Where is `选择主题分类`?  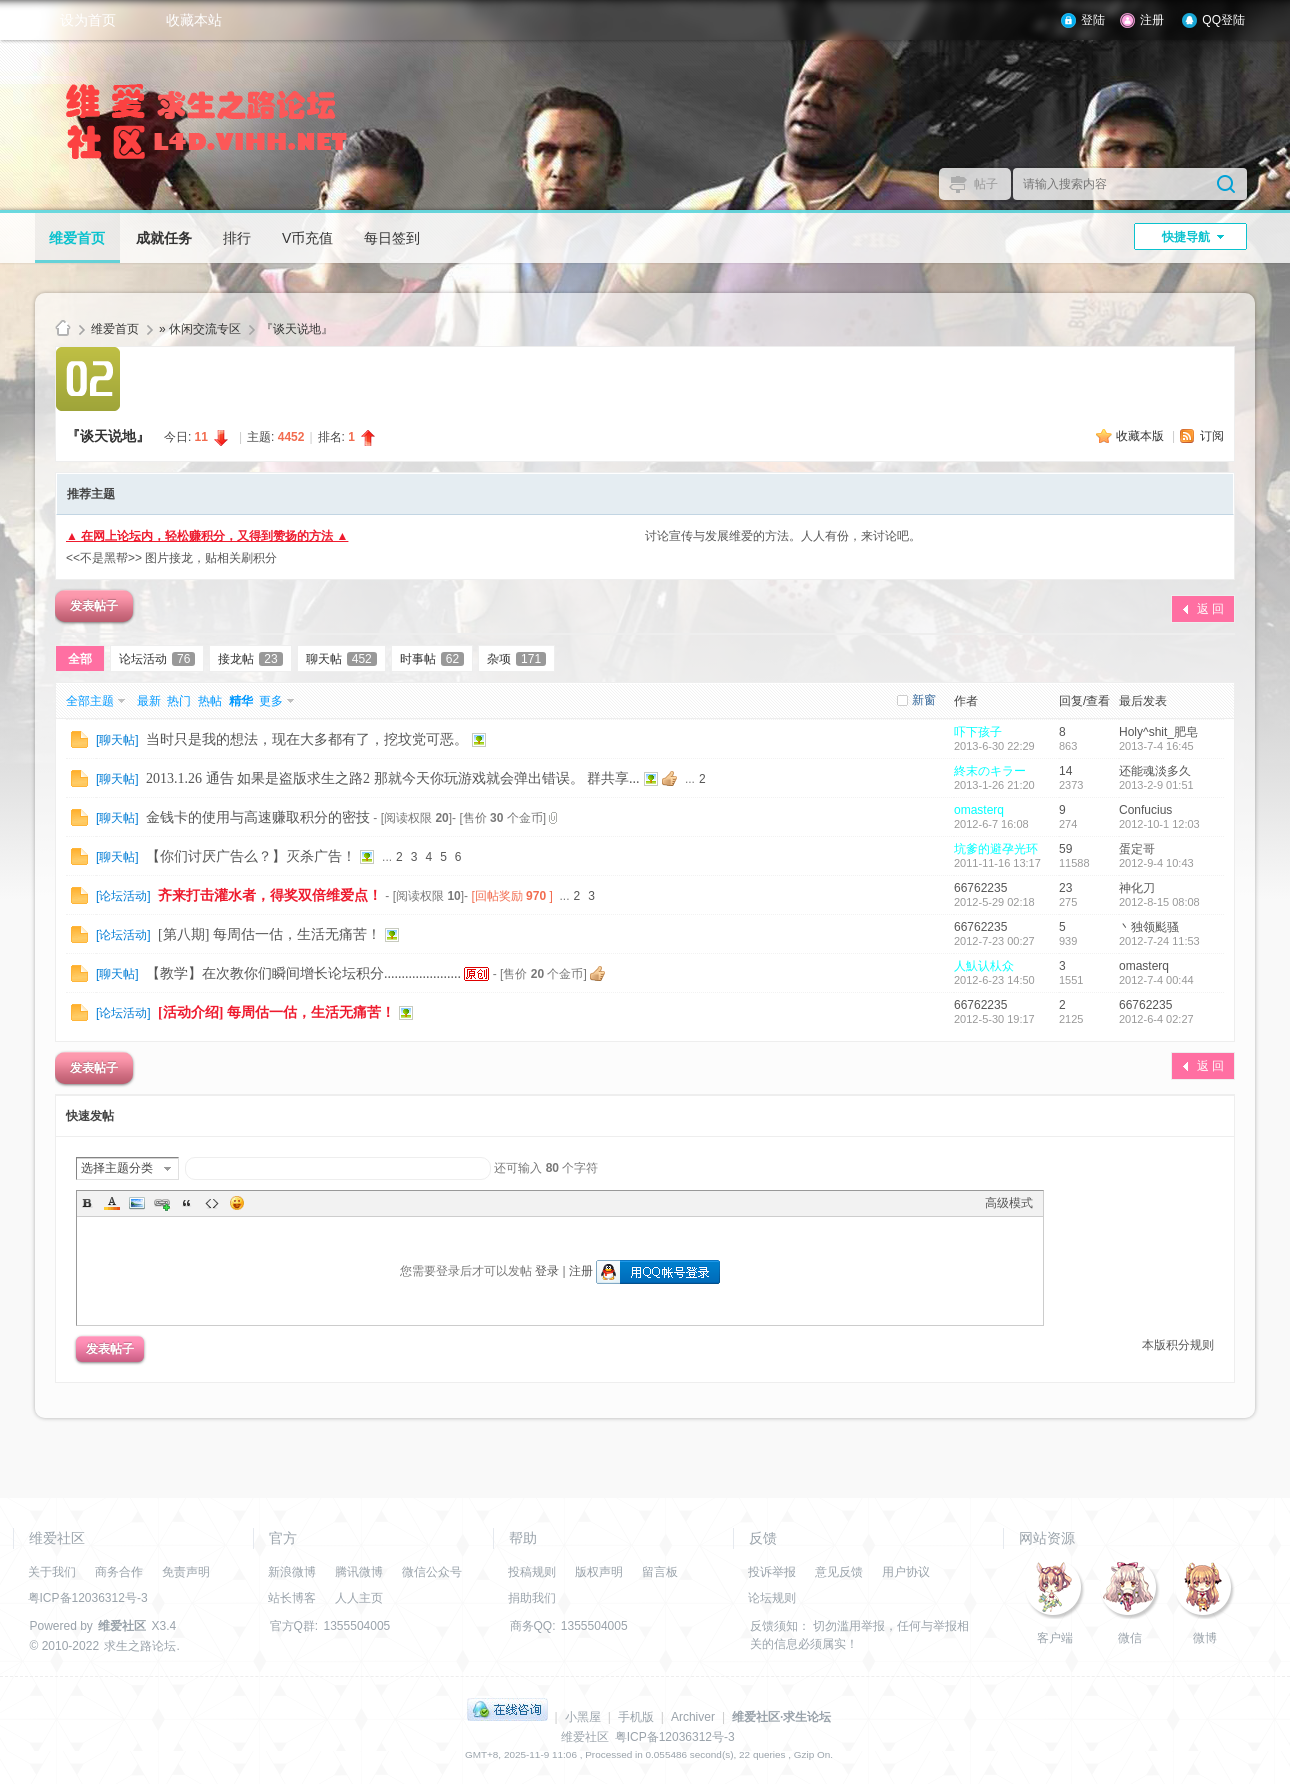
选择主题分类 is located at coordinates (117, 1168).